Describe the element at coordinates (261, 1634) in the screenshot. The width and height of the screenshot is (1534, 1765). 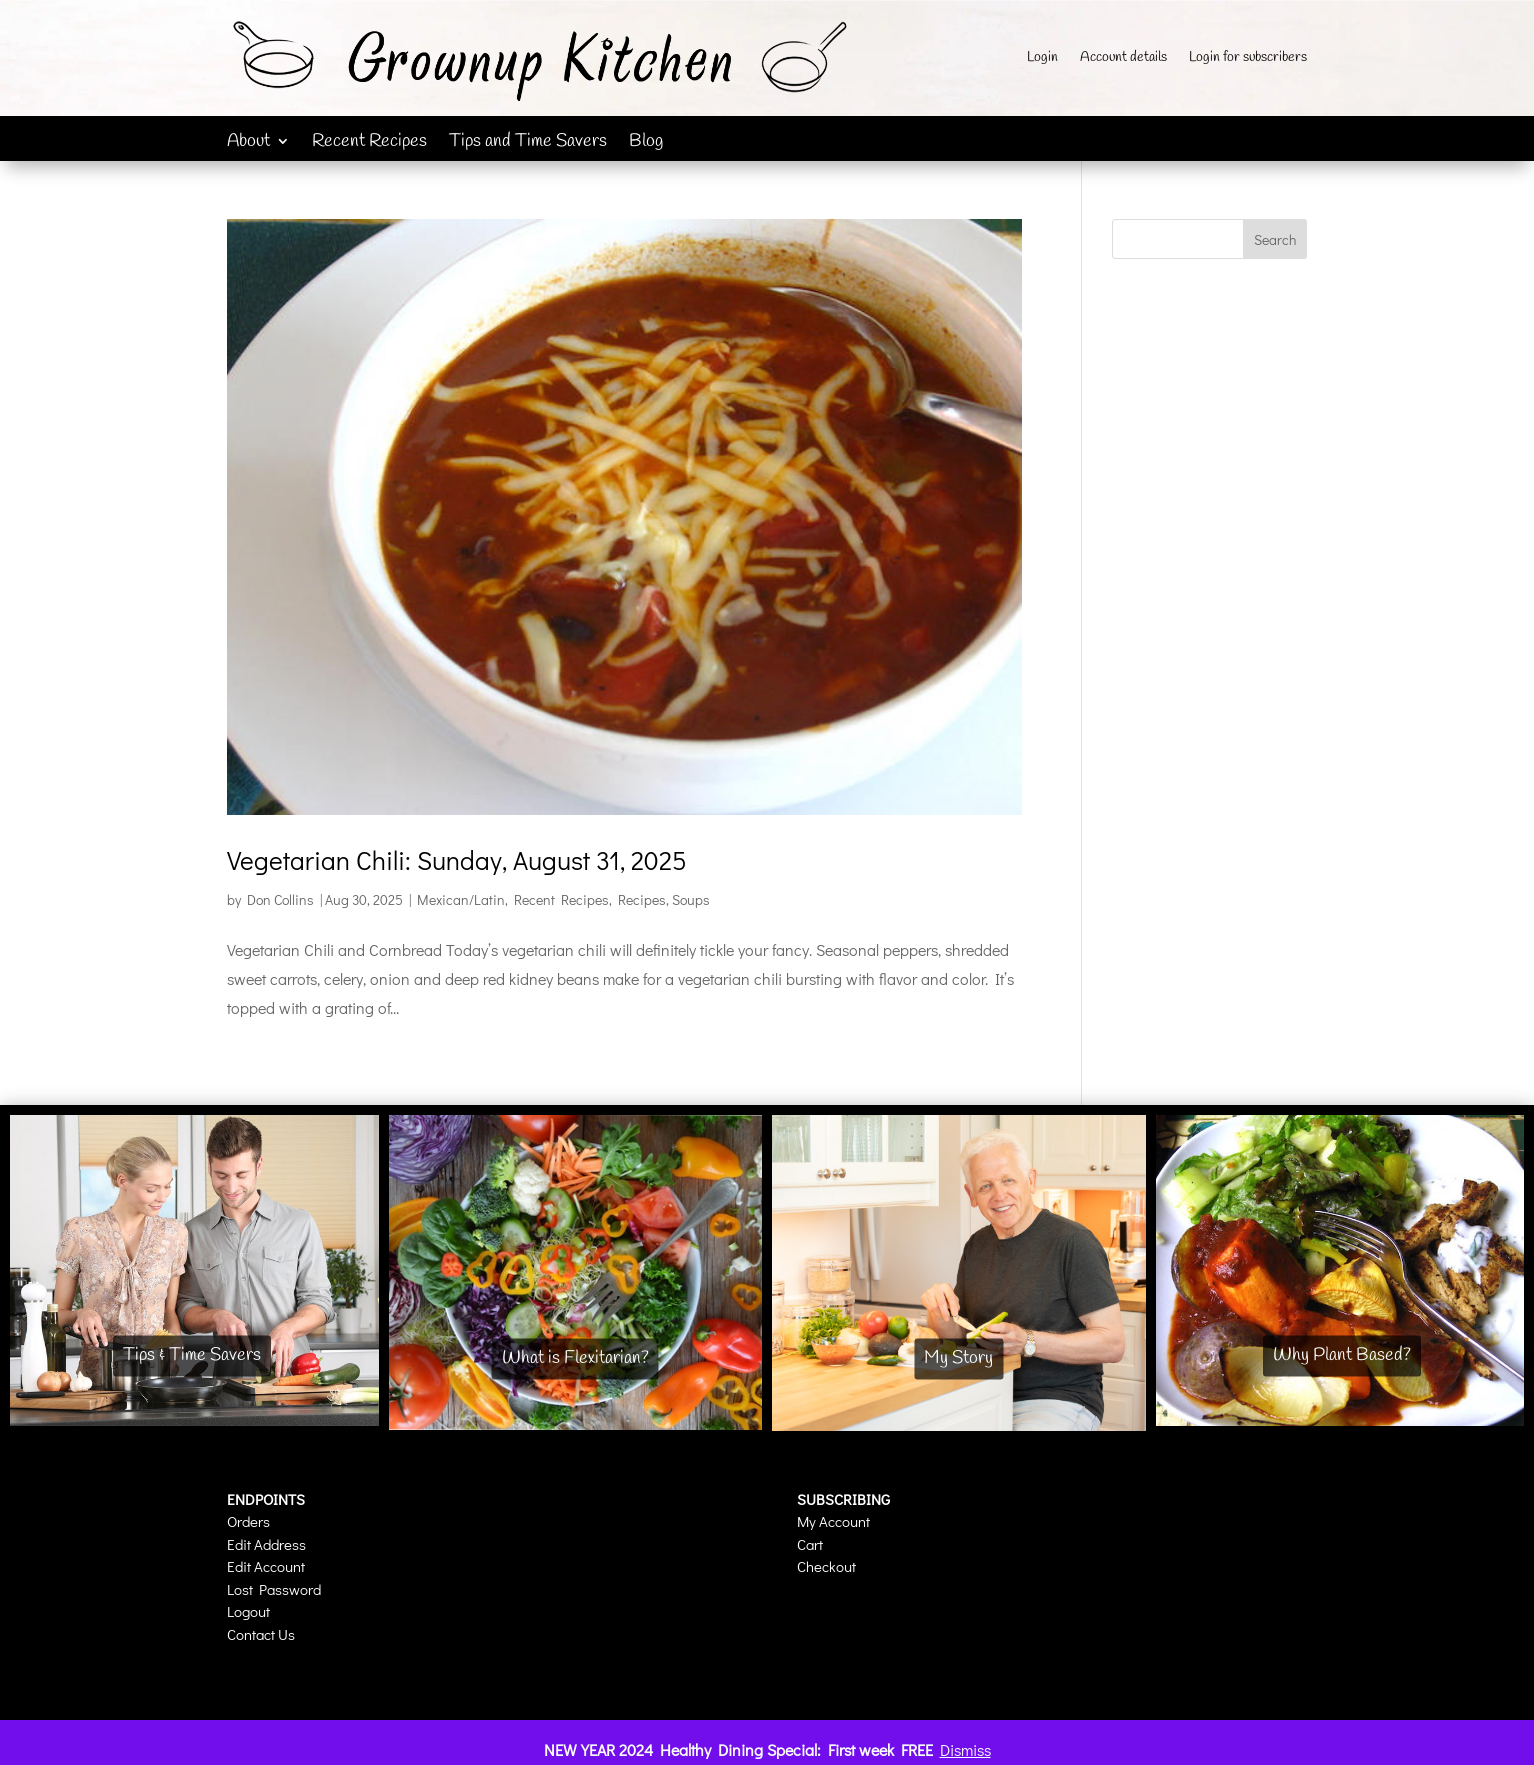
I see `Contact Us` at that location.